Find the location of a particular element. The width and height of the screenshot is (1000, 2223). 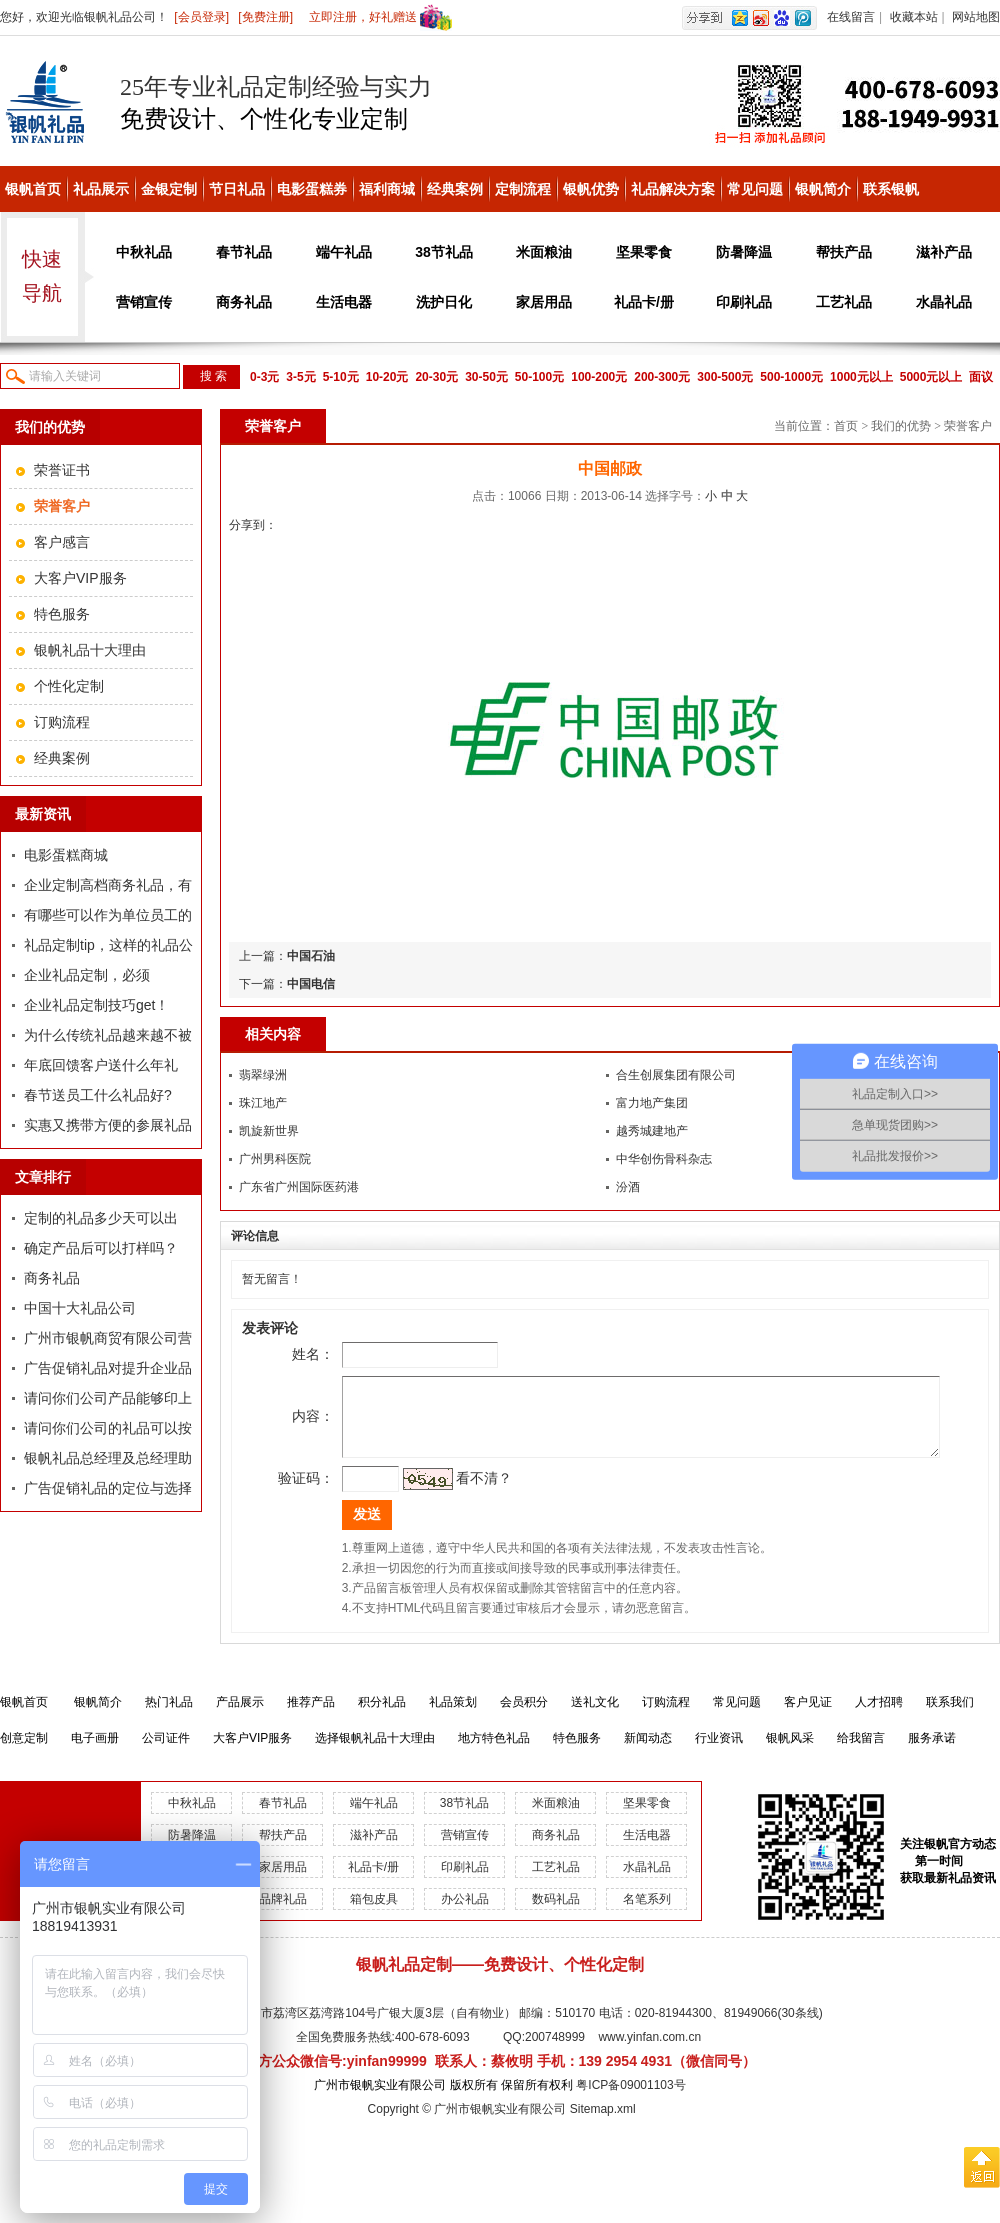

帮扶产品 is located at coordinates (844, 252).